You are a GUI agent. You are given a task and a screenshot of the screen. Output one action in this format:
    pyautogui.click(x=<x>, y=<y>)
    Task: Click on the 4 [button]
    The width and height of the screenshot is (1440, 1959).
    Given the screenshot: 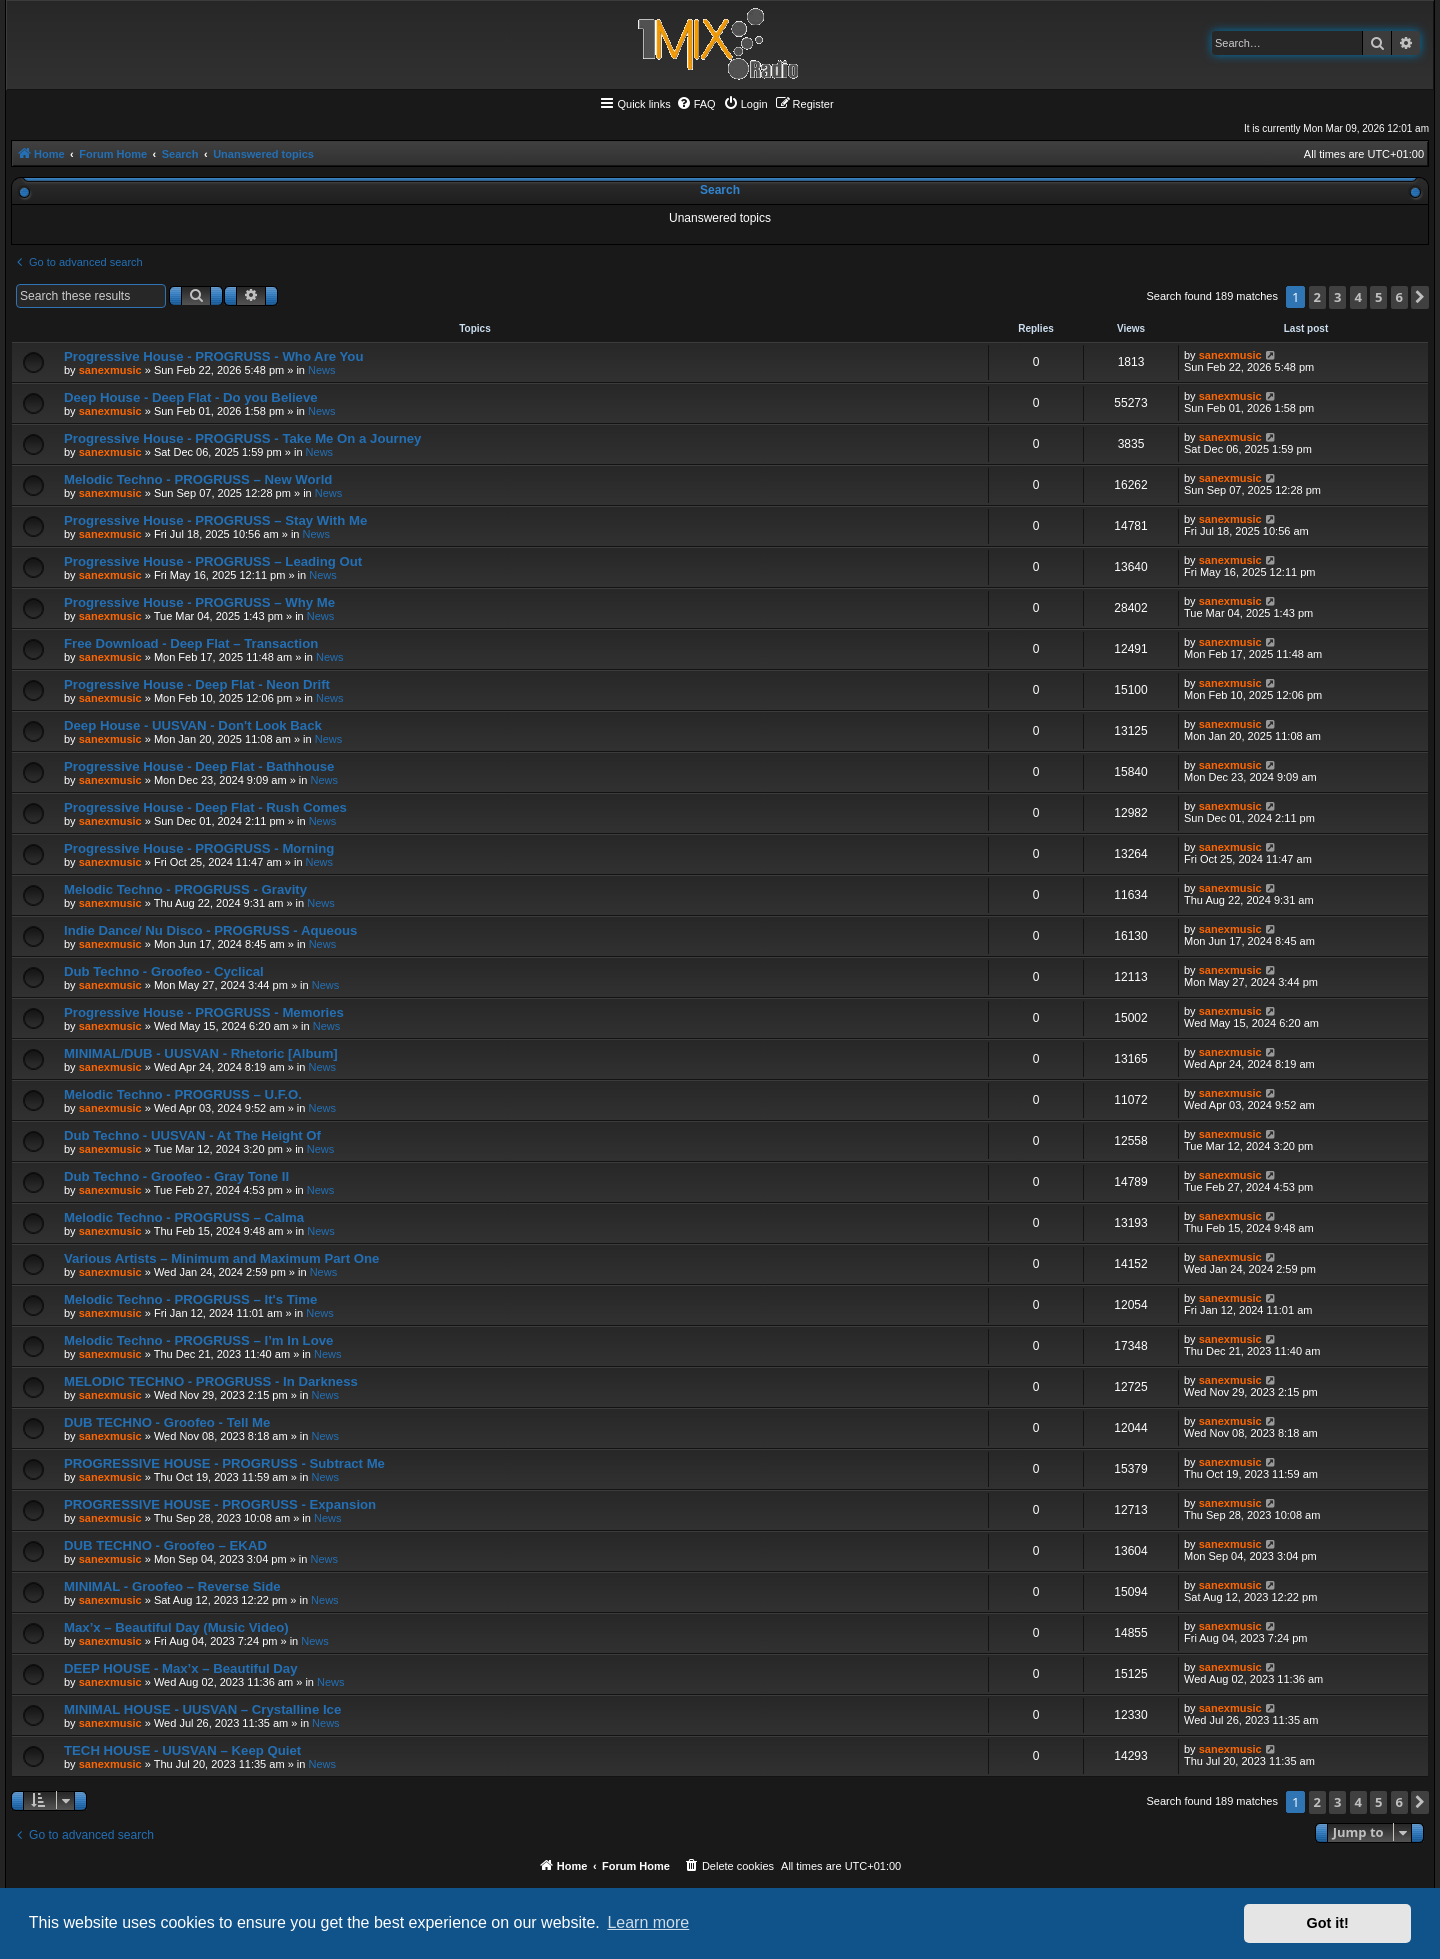 What is the action you would take?
    pyautogui.click(x=1358, y=297)
    